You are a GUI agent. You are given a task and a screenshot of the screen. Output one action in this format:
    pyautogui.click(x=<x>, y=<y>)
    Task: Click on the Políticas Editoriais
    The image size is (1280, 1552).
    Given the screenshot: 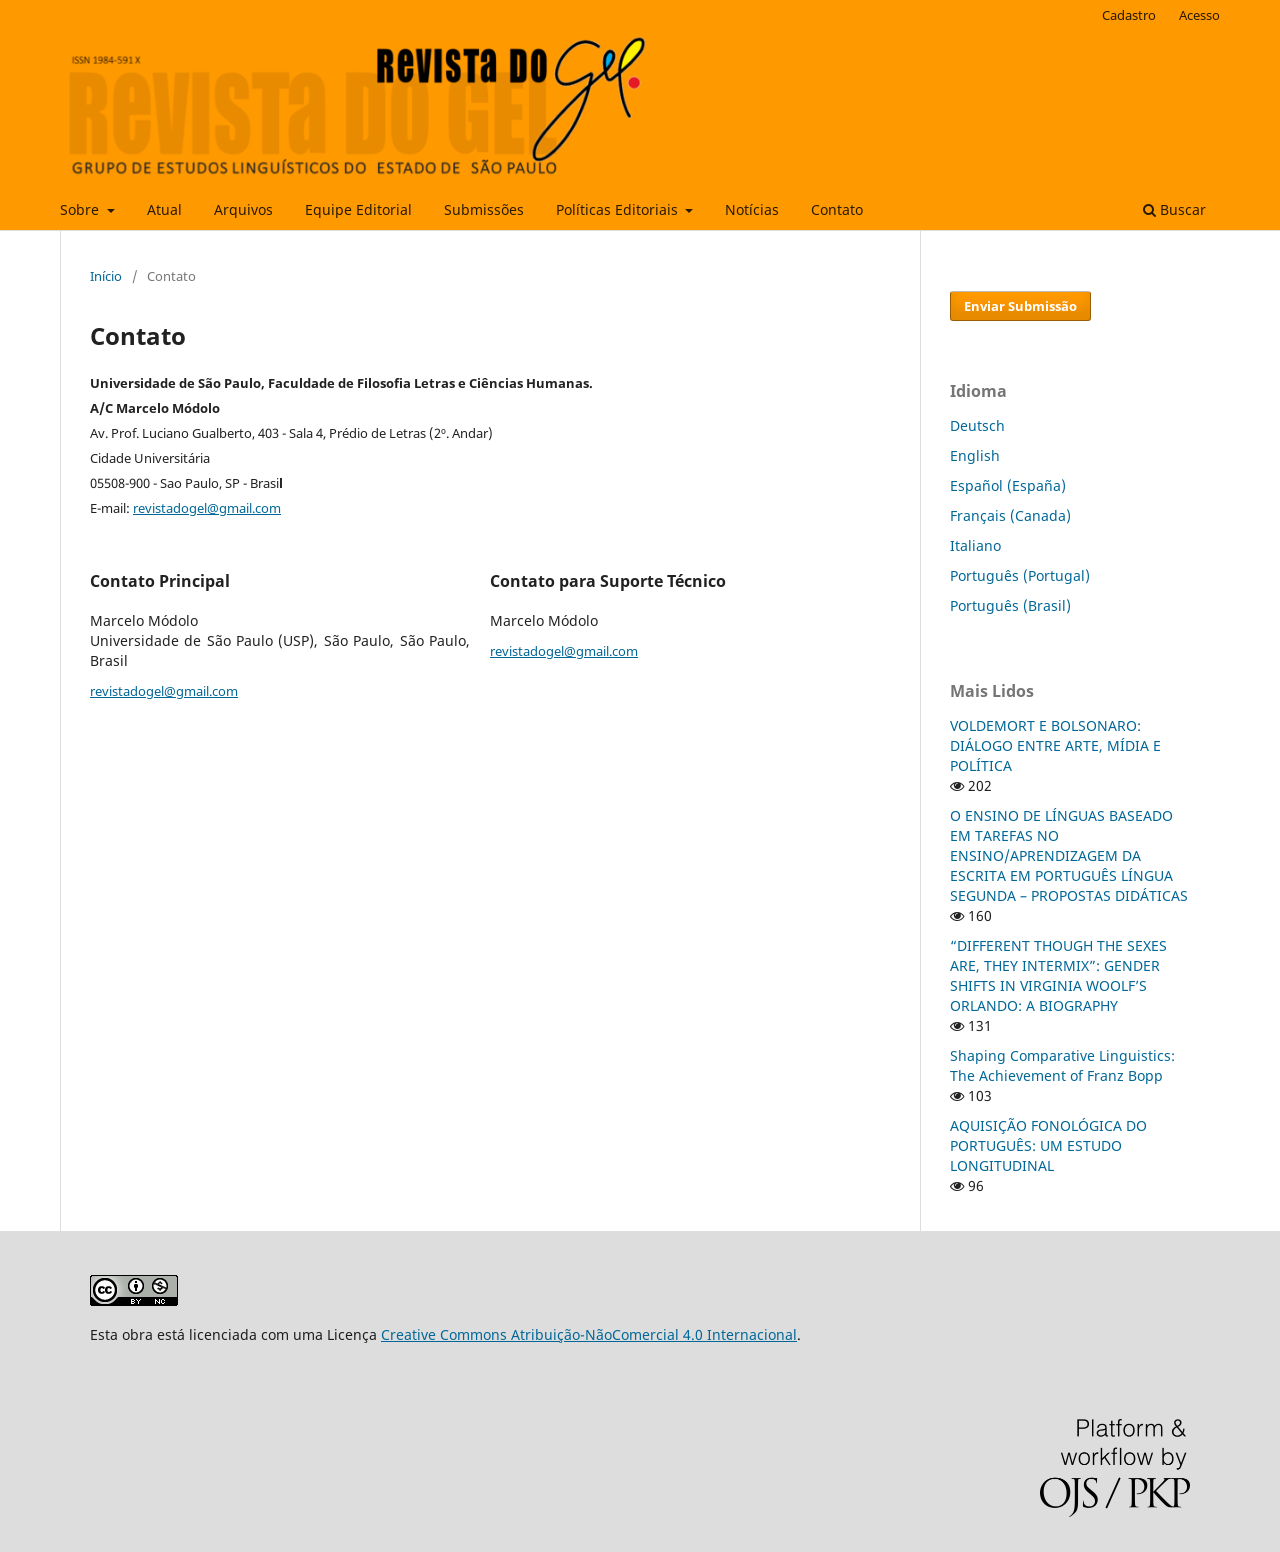 What is the action you would take?
    pyautogui.click(x=619, y=209)
    